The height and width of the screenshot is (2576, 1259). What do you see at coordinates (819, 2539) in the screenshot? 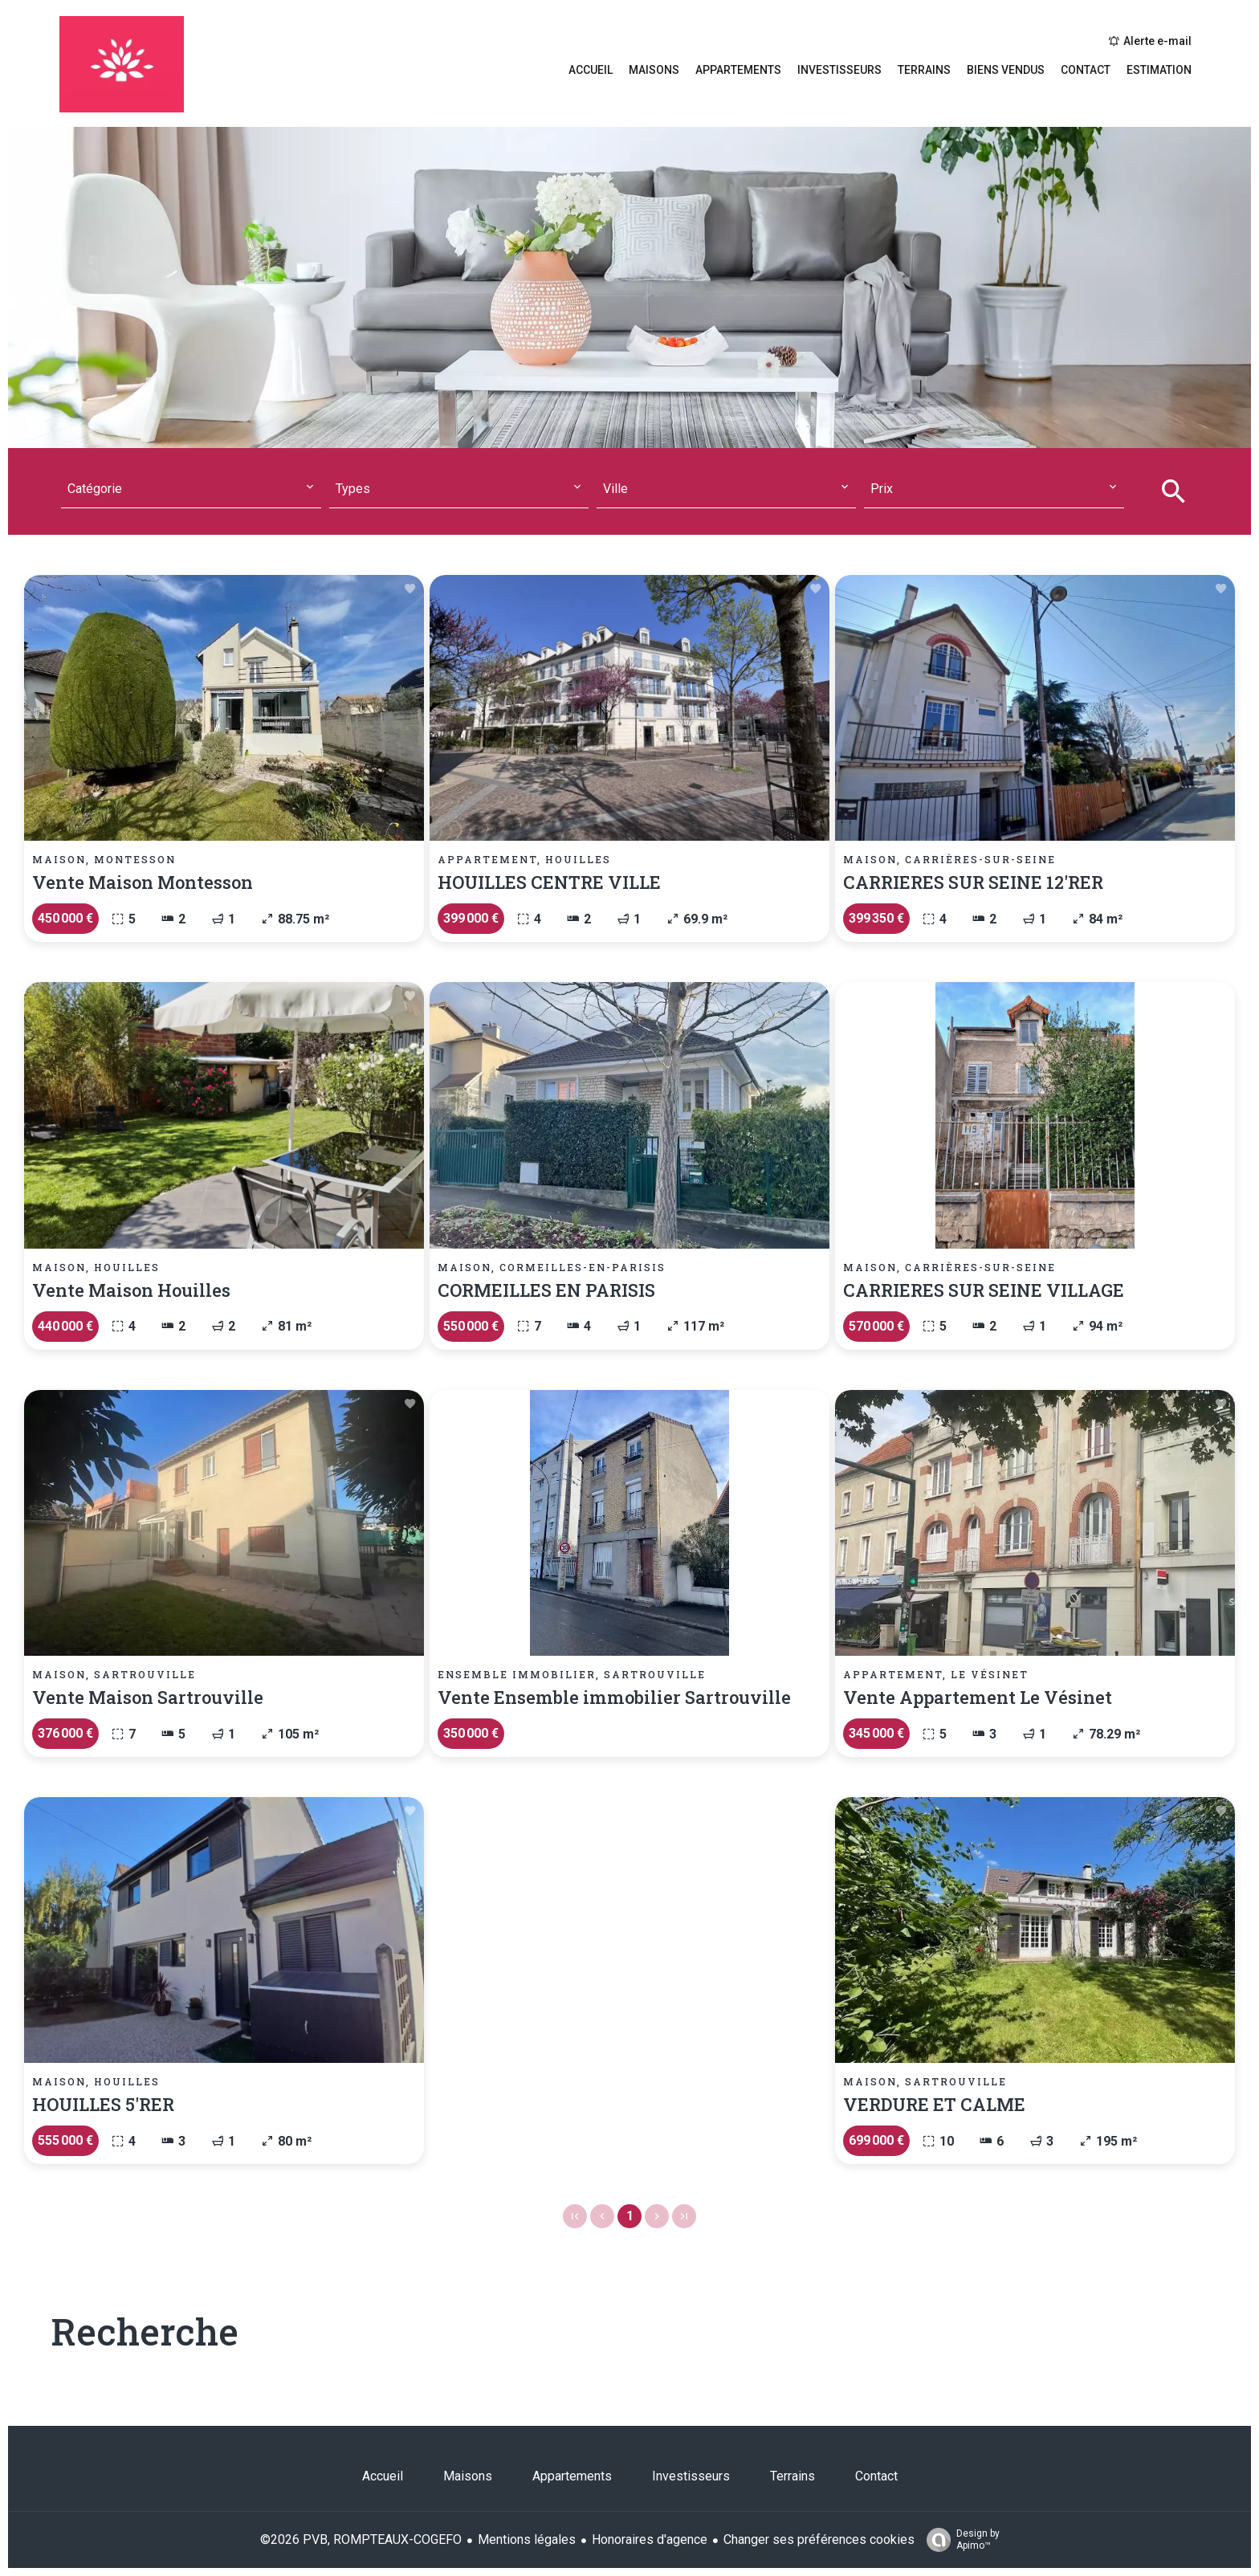
I see `Changer ses préférences cookies` at bounding box center [819, 2539].